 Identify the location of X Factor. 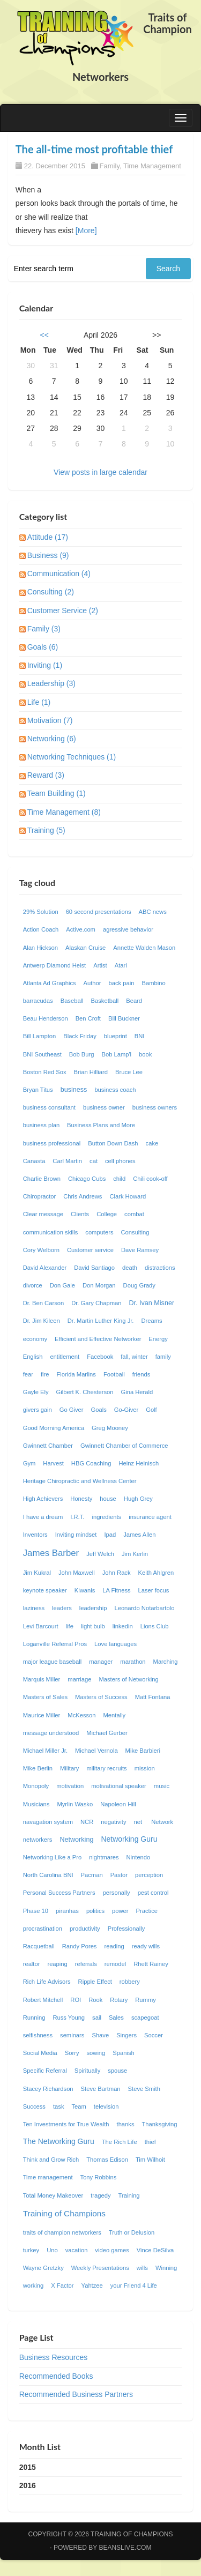
(62, 2285).